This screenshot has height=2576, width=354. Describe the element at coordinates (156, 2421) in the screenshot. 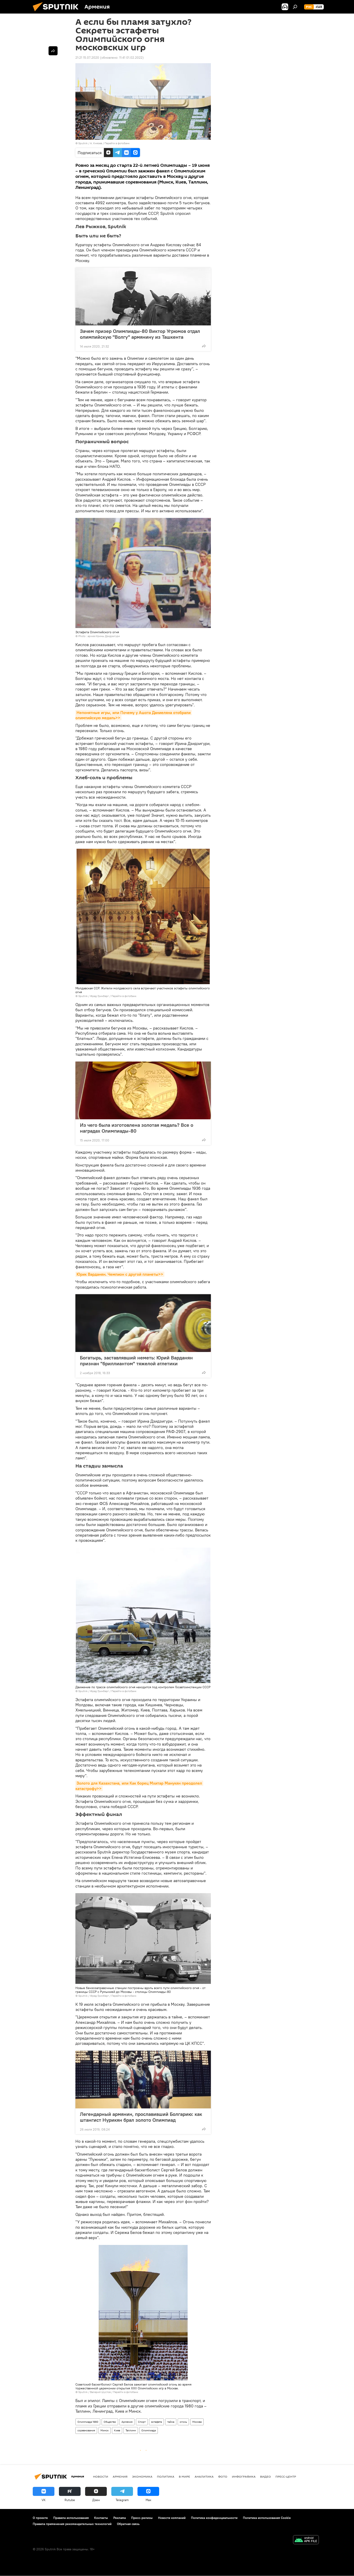

I see `эстафета` at that location.